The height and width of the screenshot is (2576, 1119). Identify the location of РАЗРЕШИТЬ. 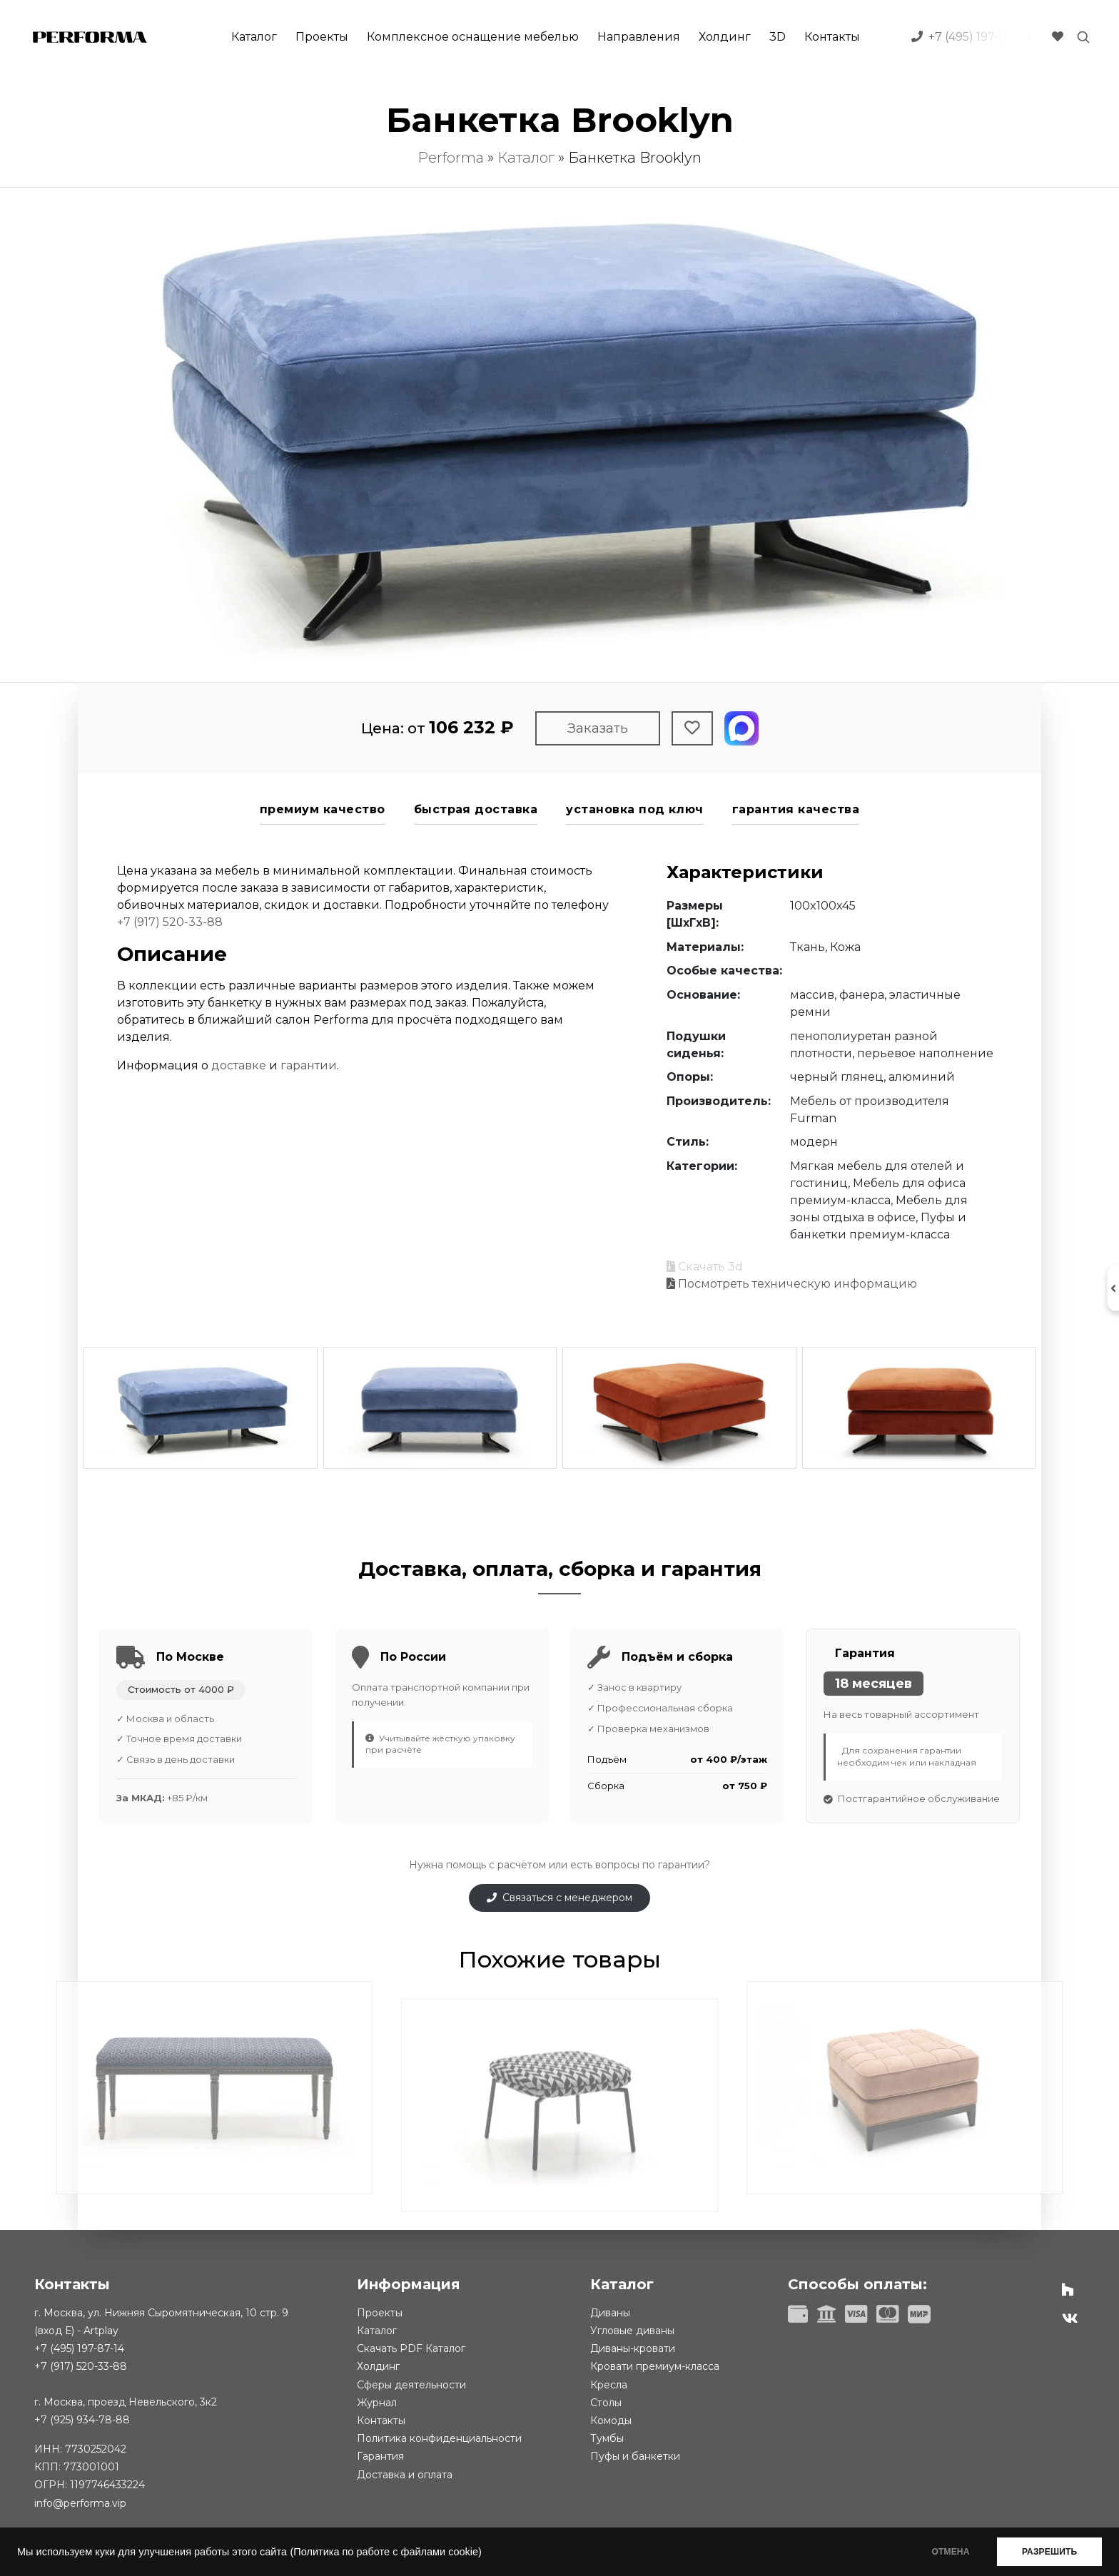
(1049, 2552).